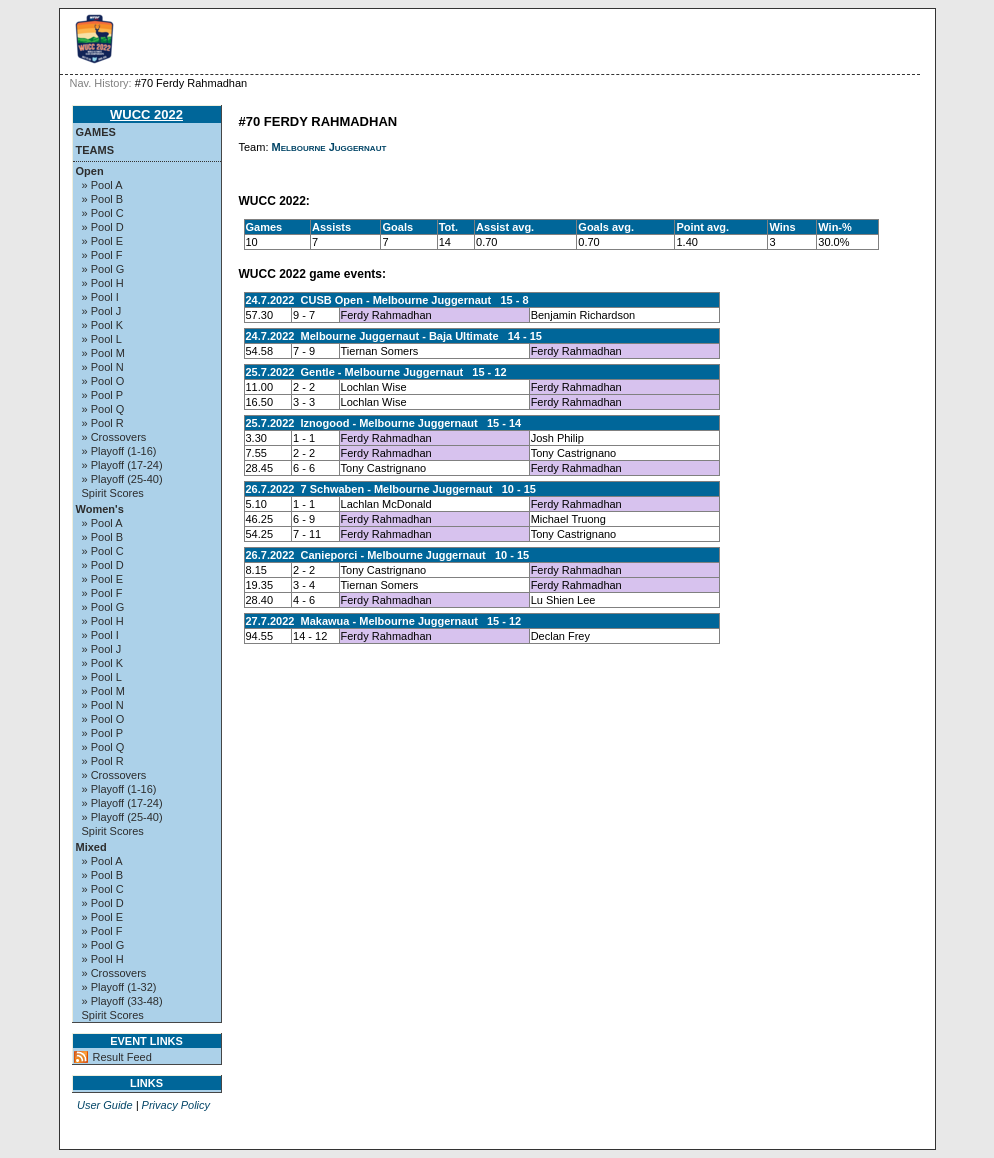  What do you see at coordinates (103, 269) in the screenshot?
I see `» Pool G` at bounding box center [103, 269].